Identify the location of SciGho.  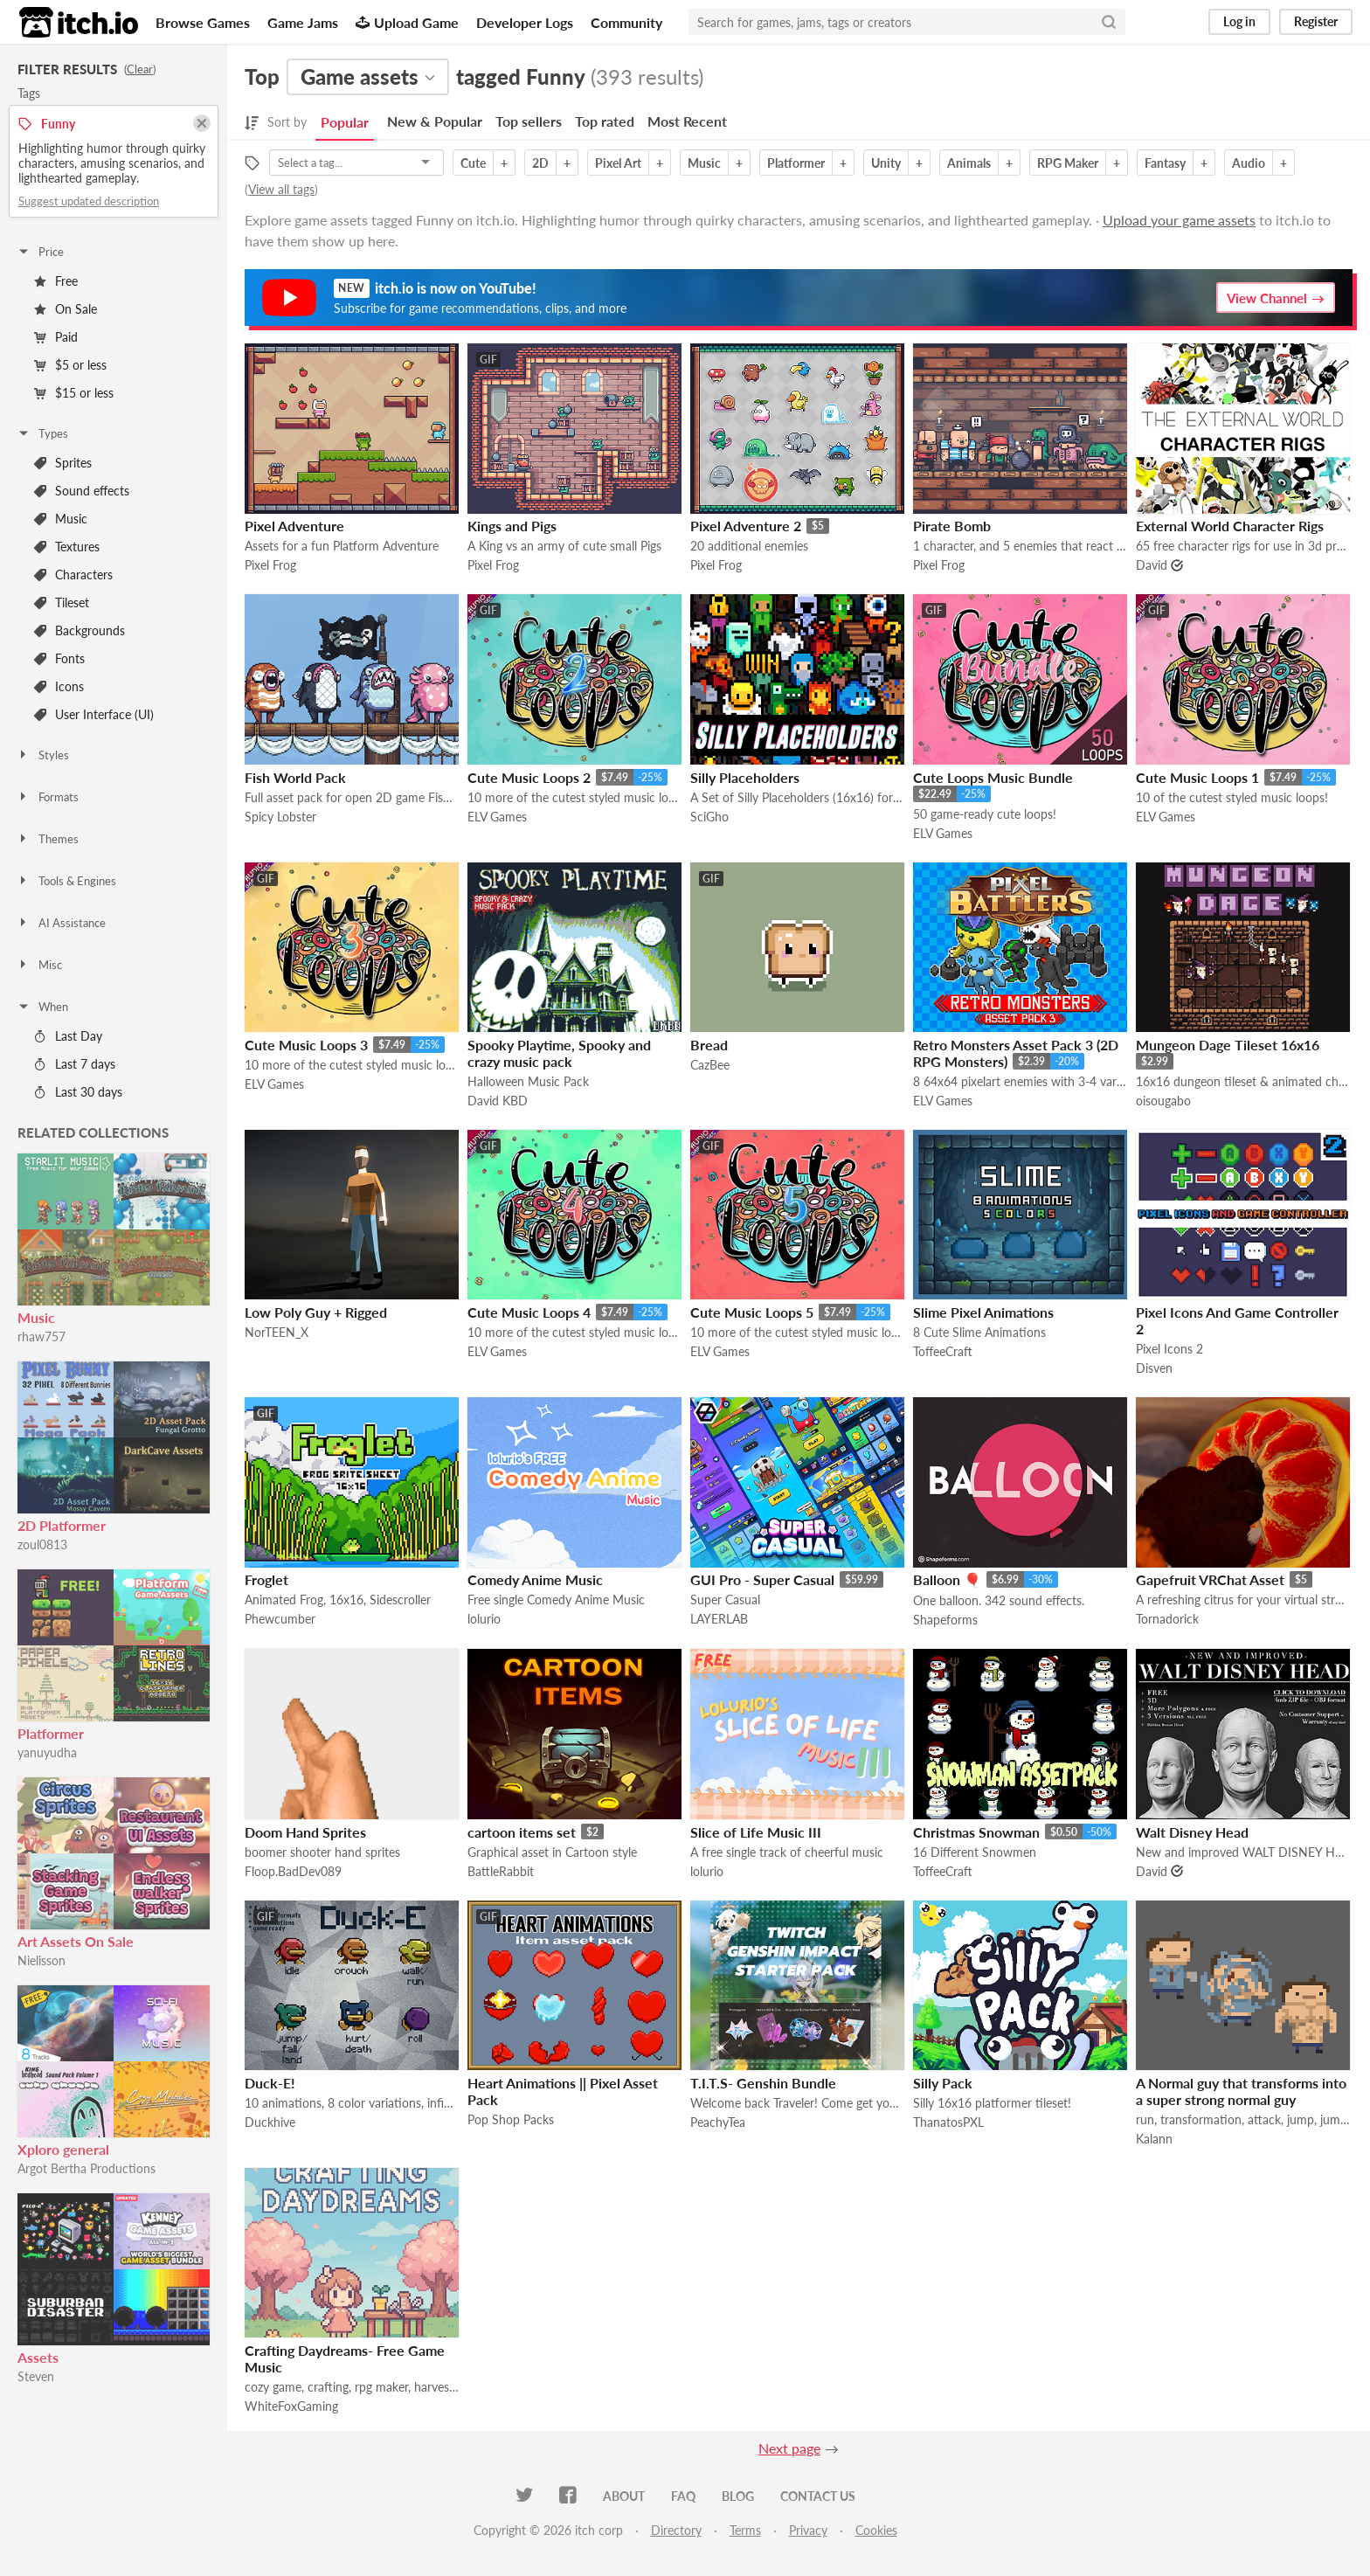
(709, 816).